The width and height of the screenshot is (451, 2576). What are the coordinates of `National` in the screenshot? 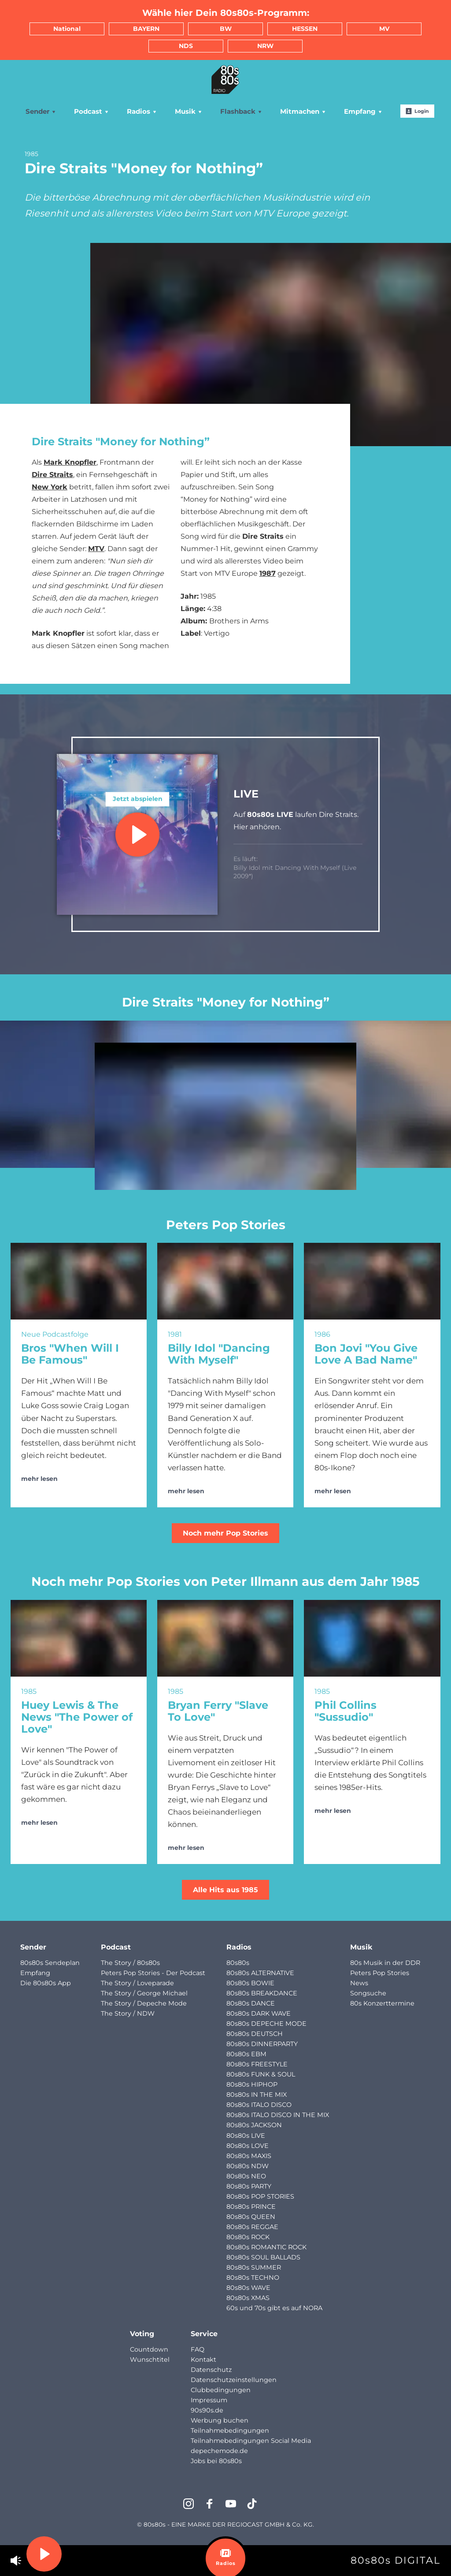 It's located at (67, 29).